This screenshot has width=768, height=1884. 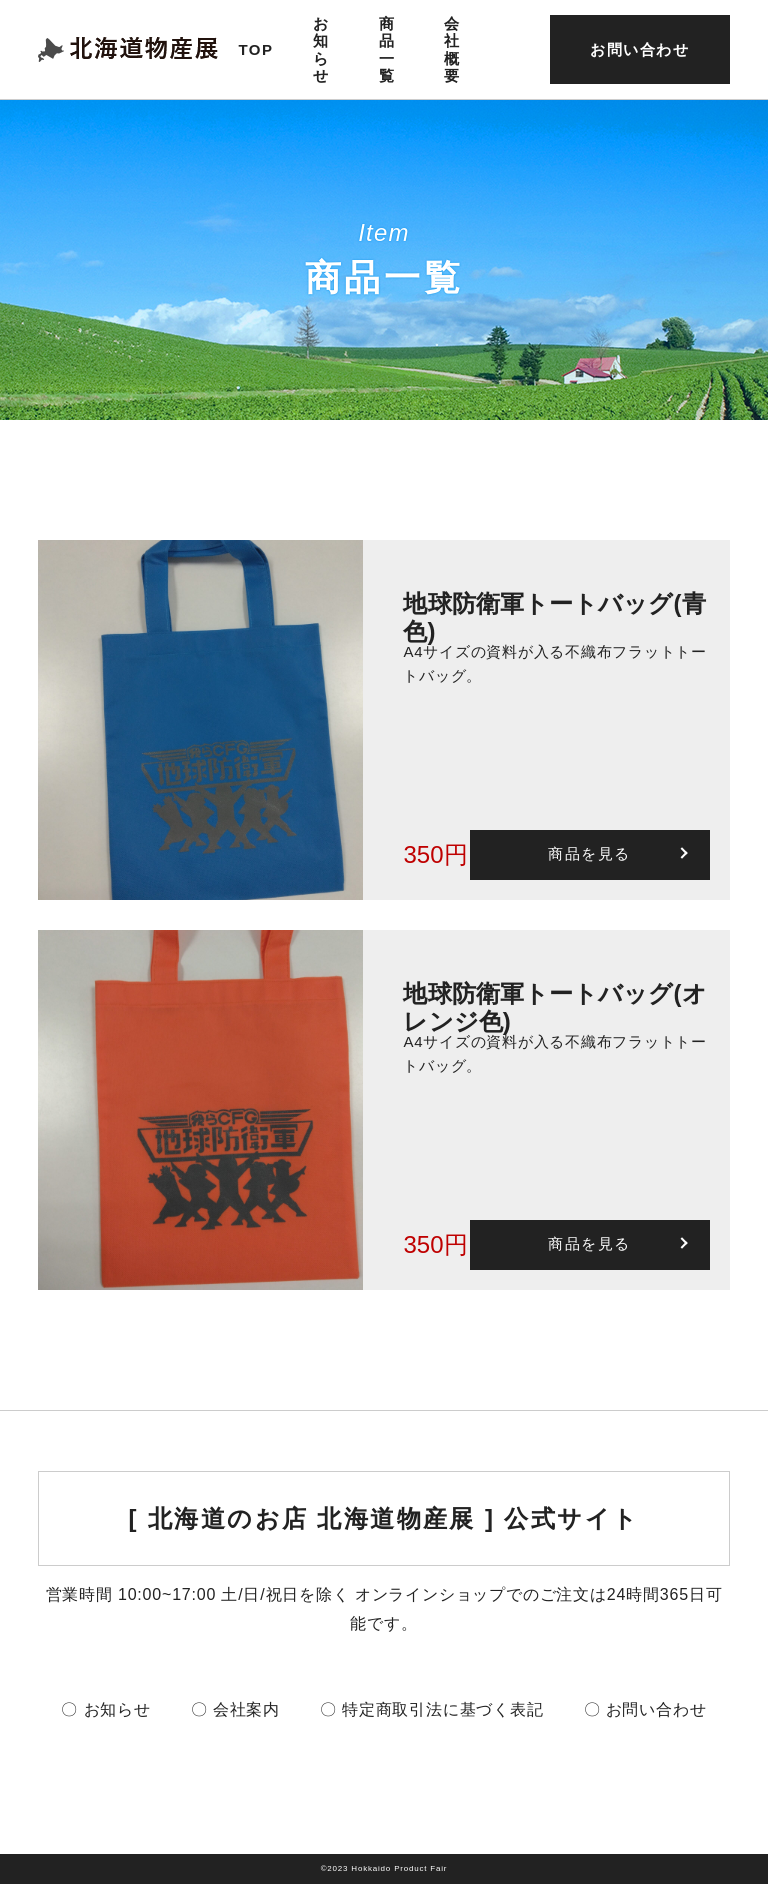 What do you see at coordinates (639, 49) in the screenshot?
I see `お問い合わせ` at bounding box center [639, 49].